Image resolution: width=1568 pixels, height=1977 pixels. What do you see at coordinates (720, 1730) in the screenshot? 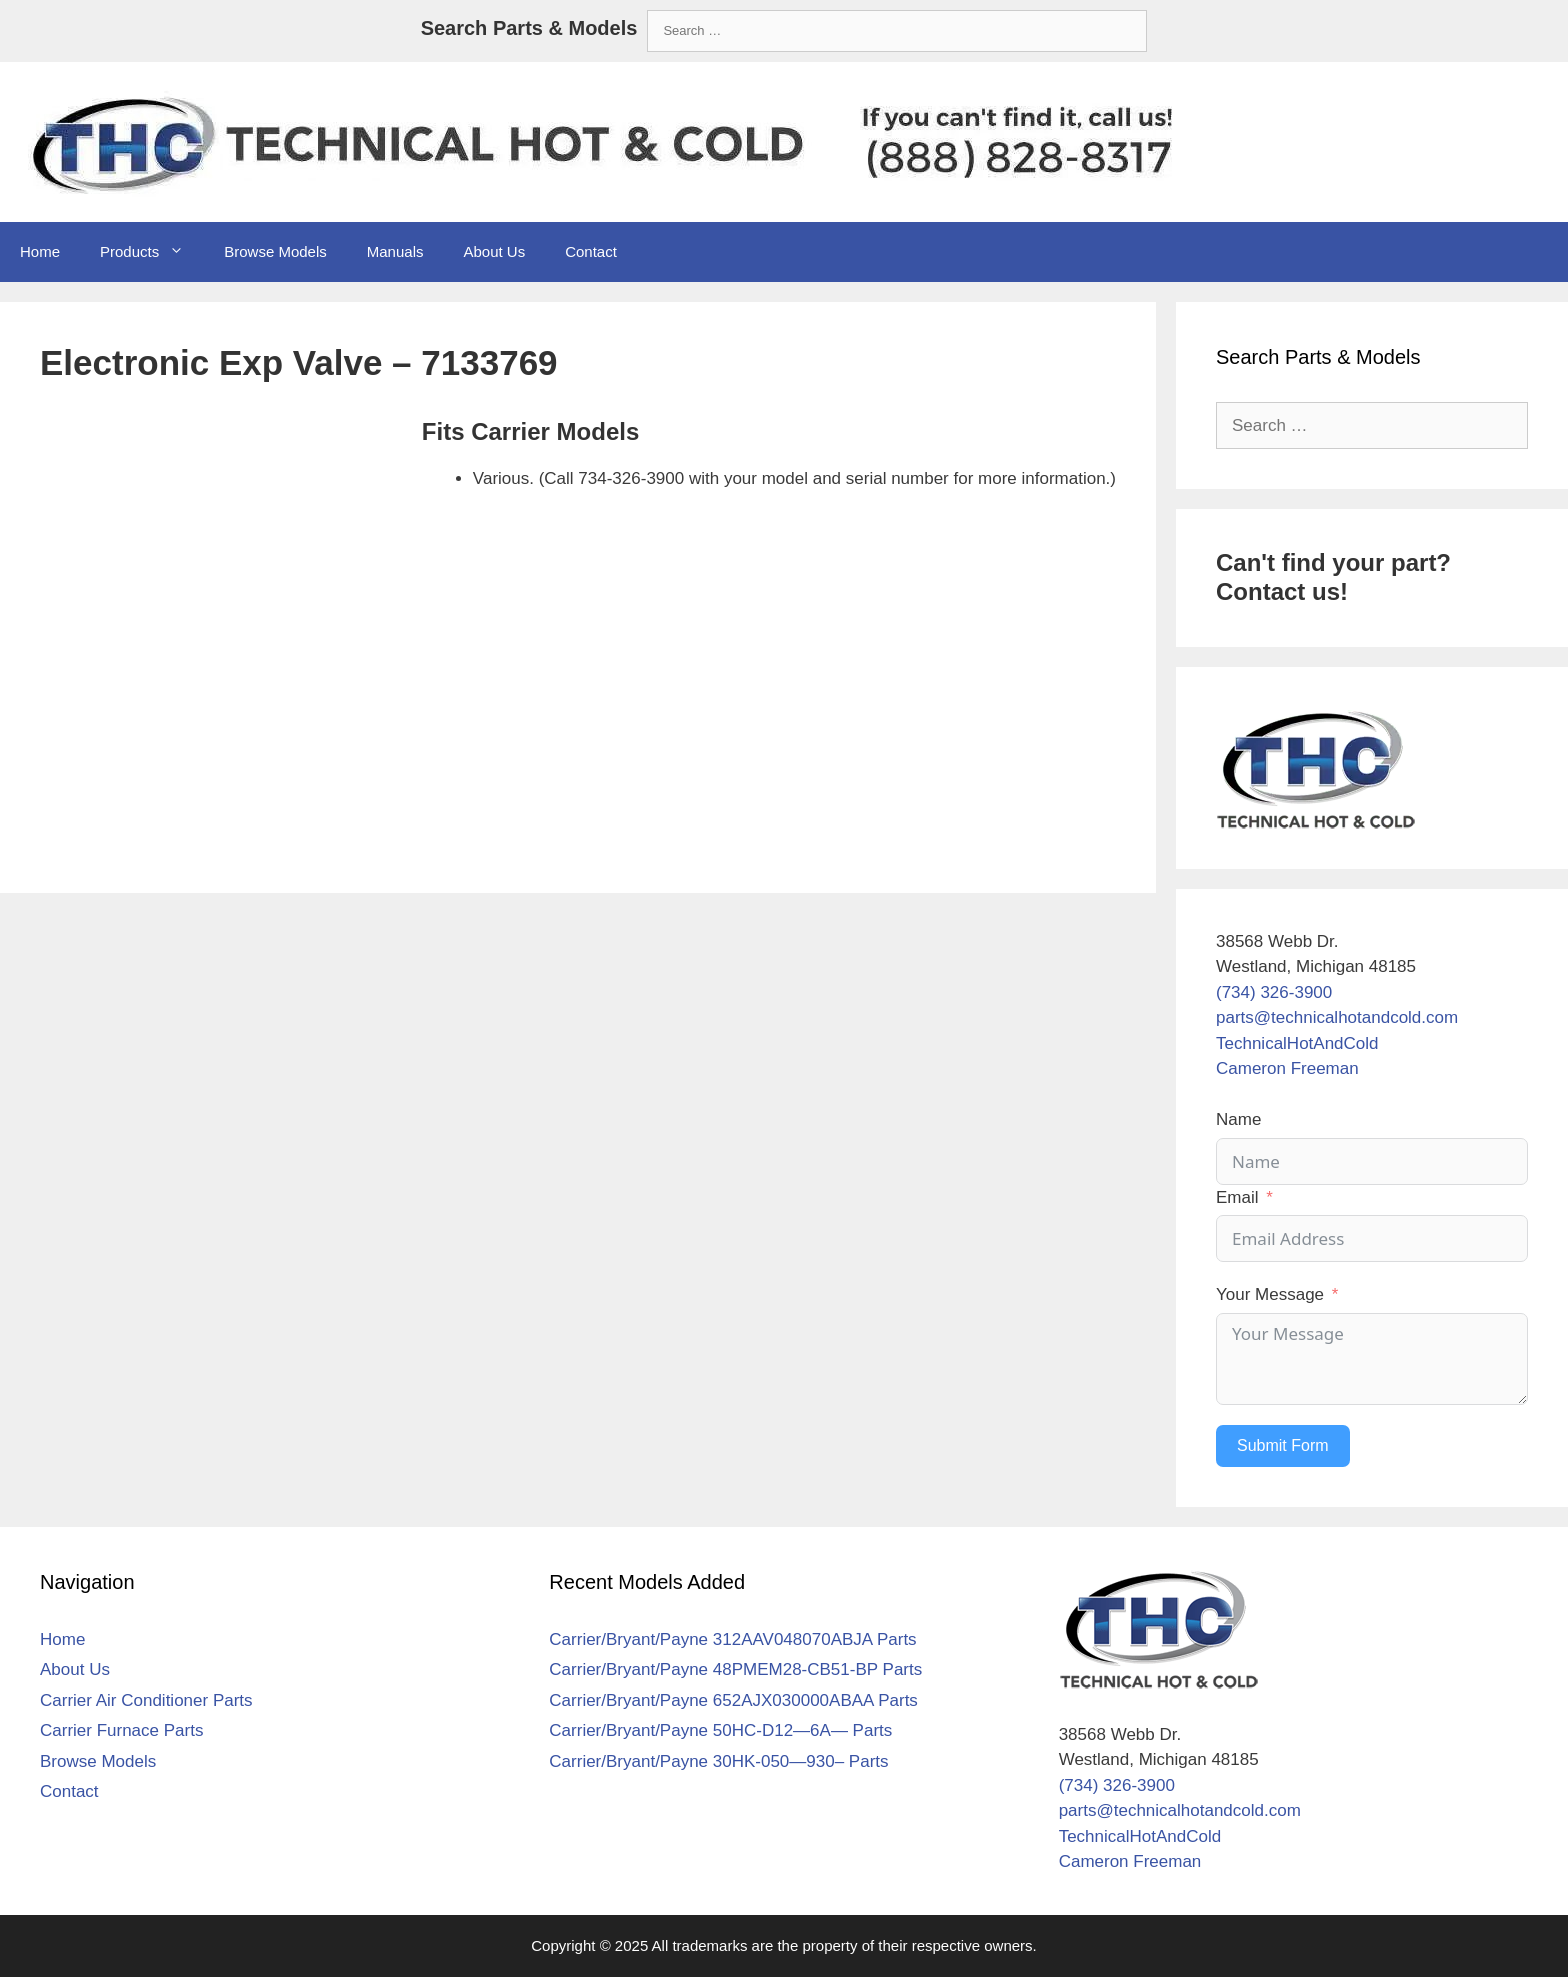
I see `Carrier/Bryant/Payne 50HC-D12—6A— Parts` at bounding box center [720, 1730].